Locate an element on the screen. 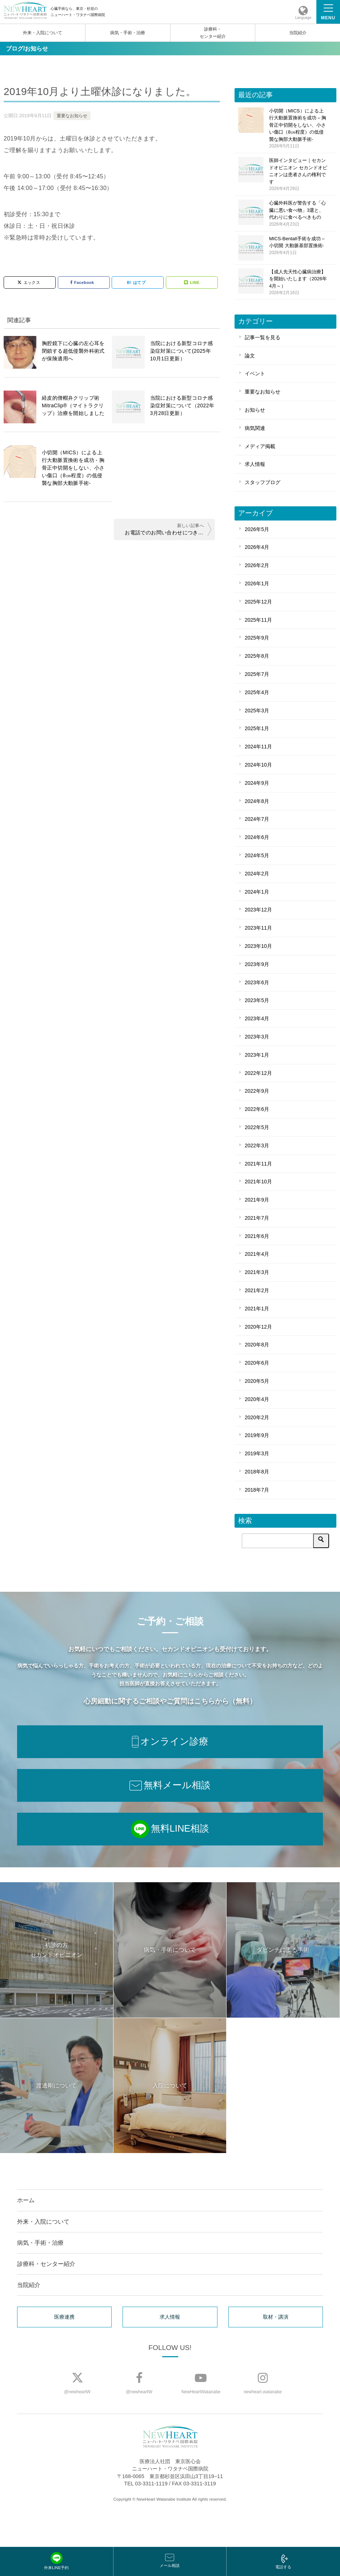  2023年11月 is located at coordinates (258, 928).